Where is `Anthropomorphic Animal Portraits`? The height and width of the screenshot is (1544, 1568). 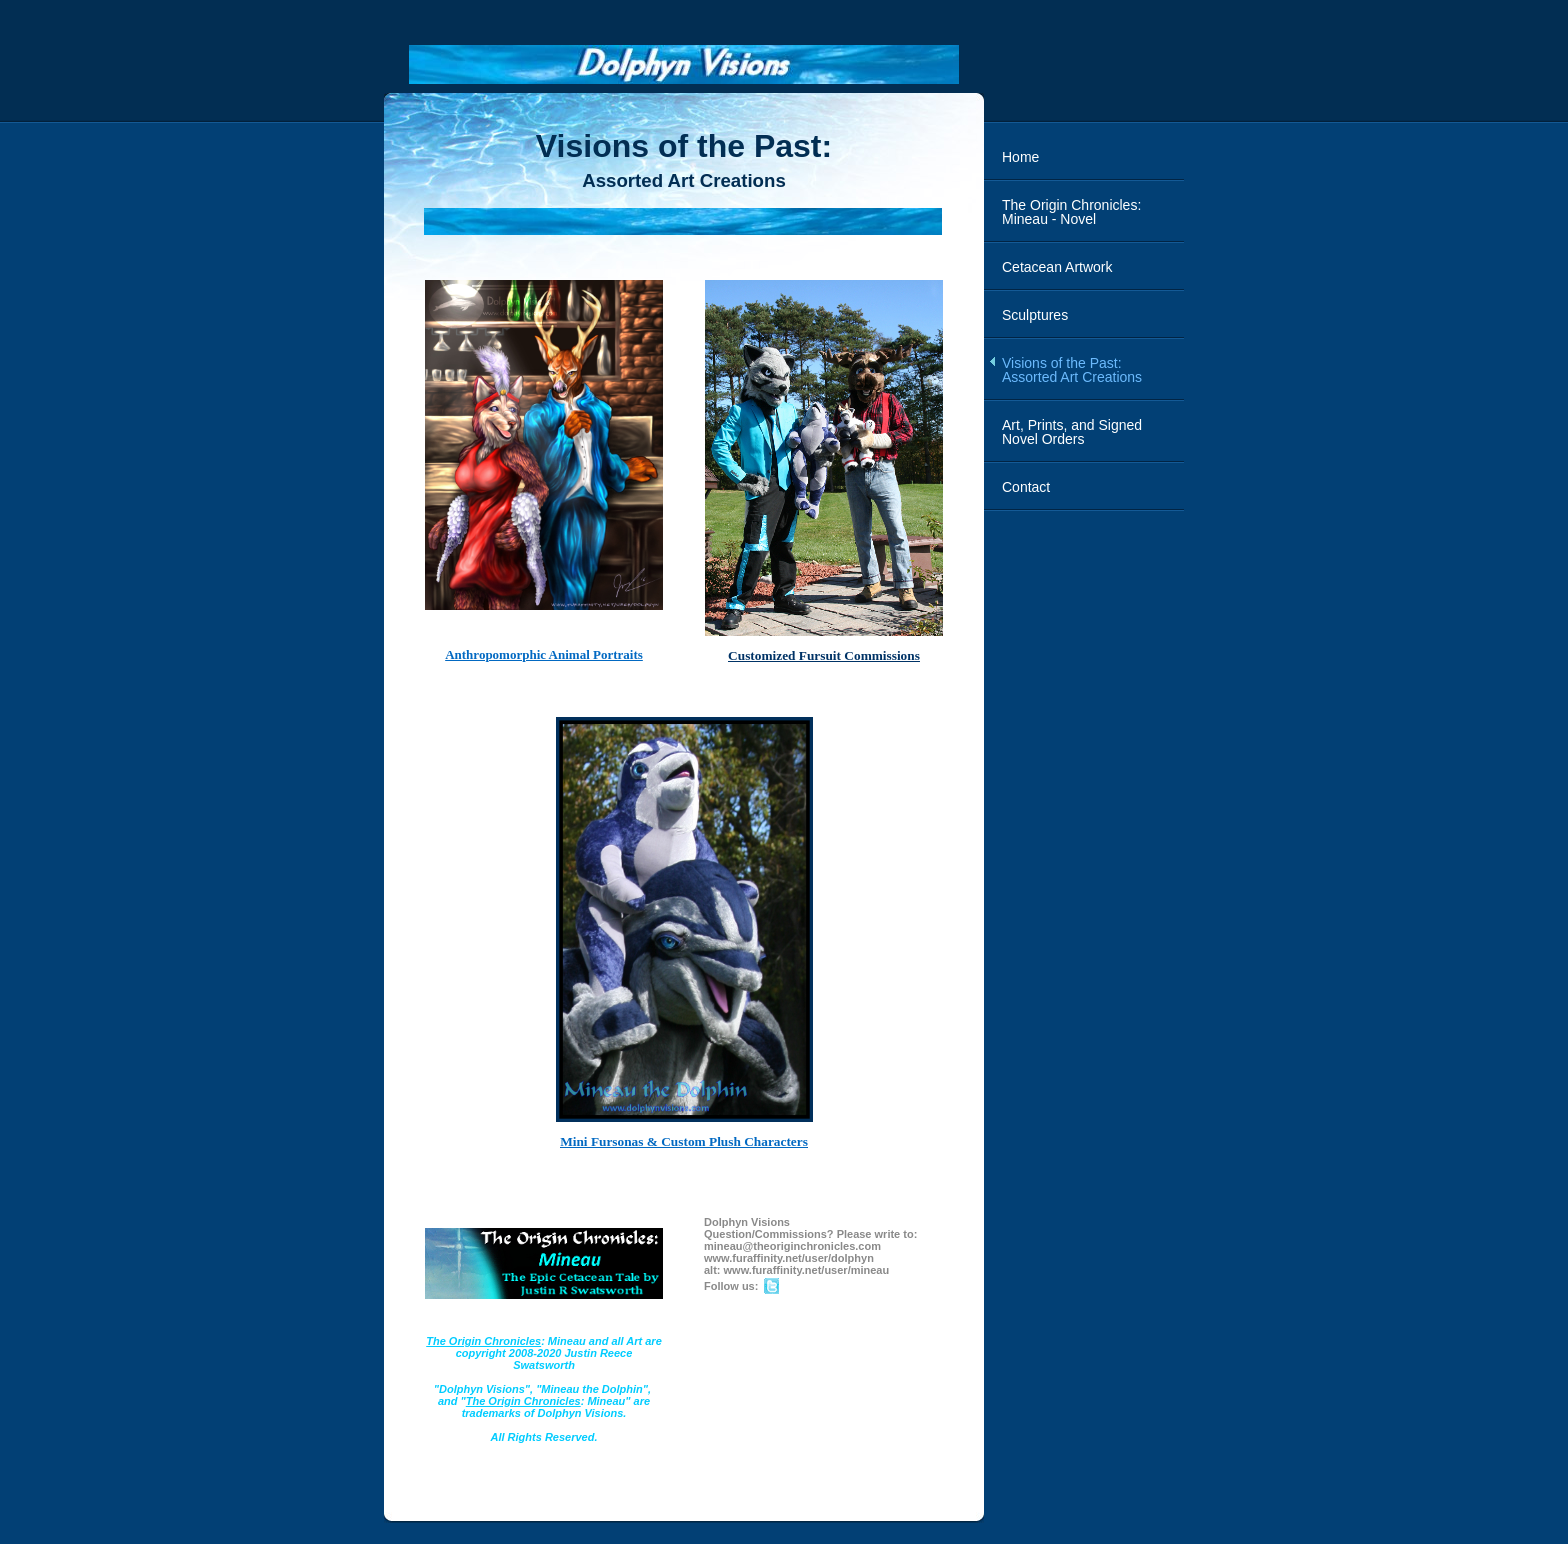 Anthropomorphic Animal Portraits is located at coordinates (544, 654).